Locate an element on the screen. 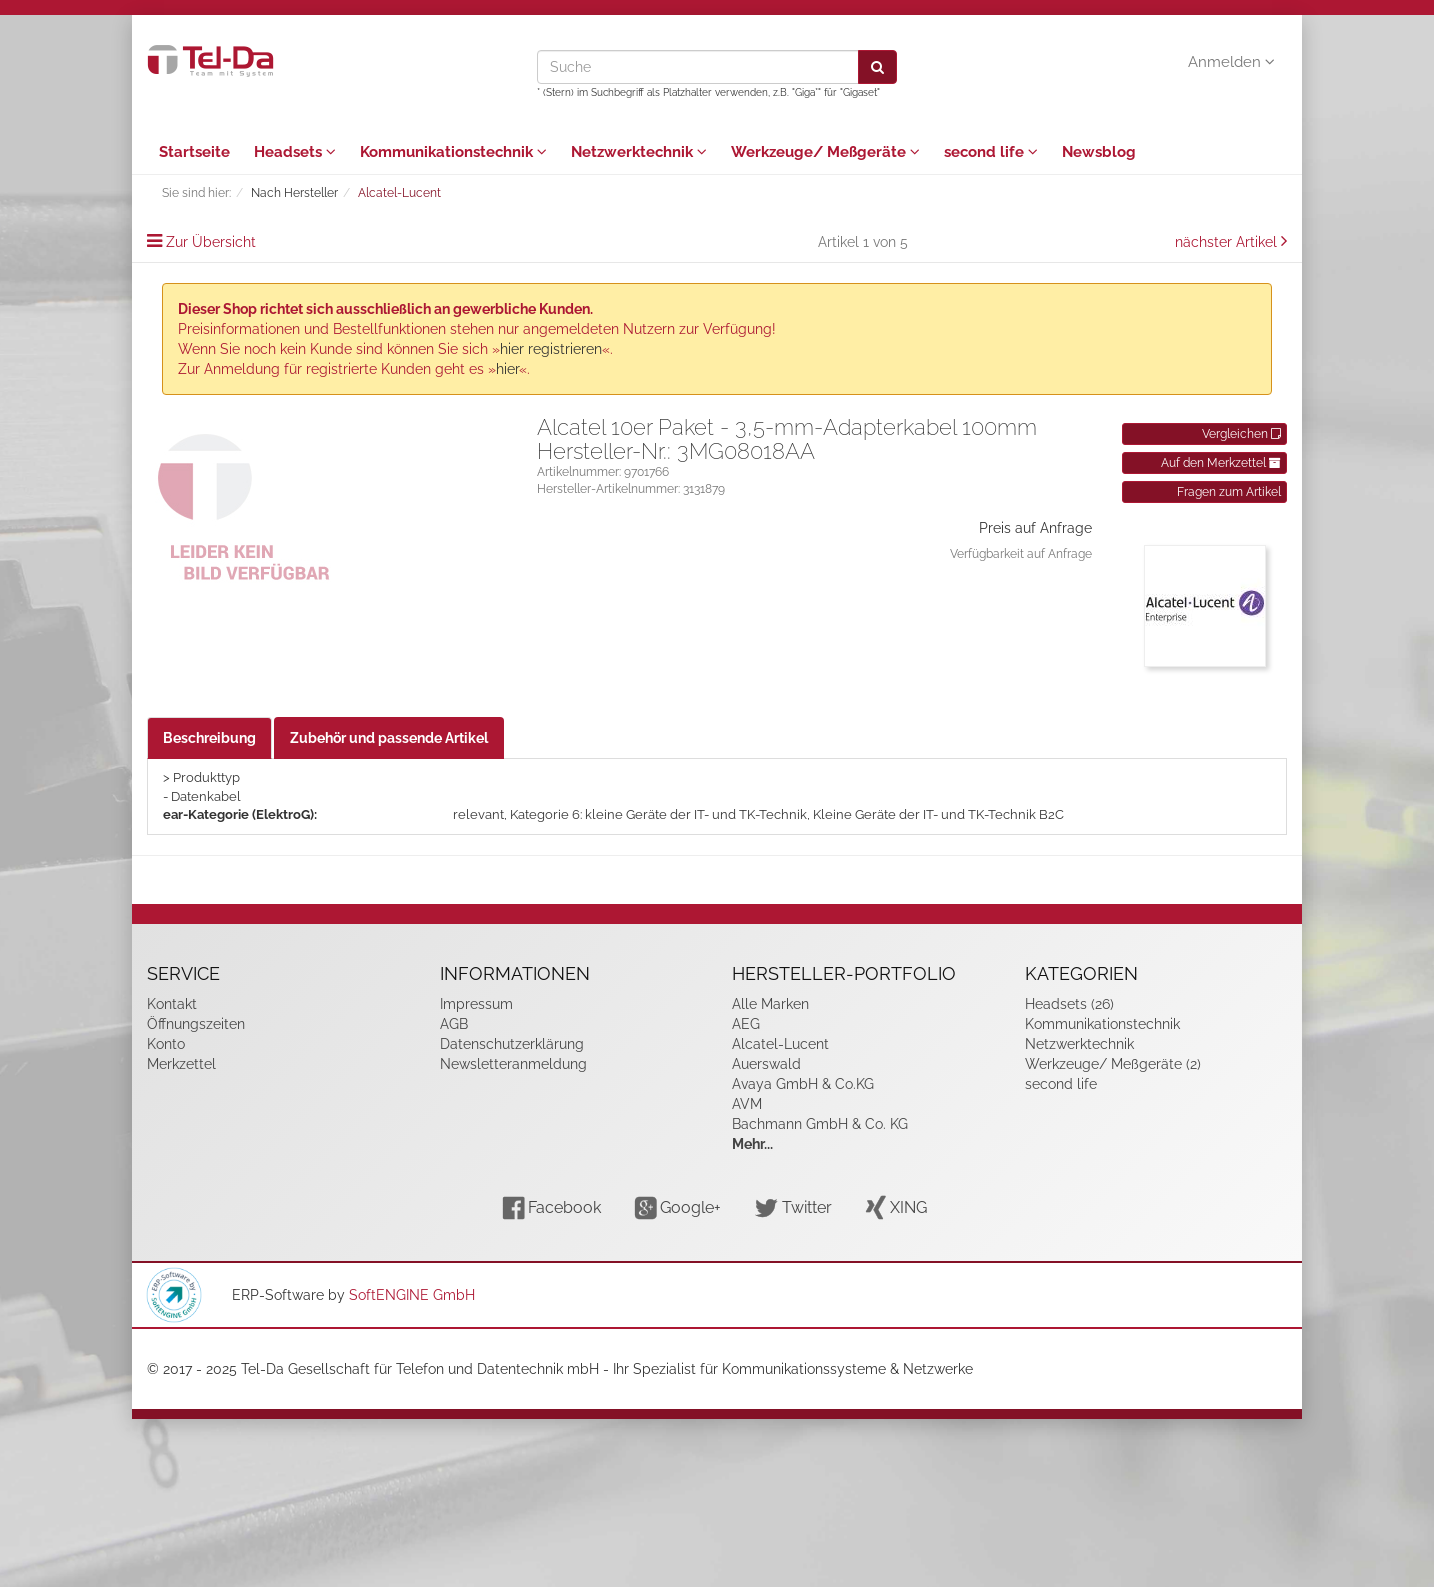  AVM is located at coordinates (747, 1104).